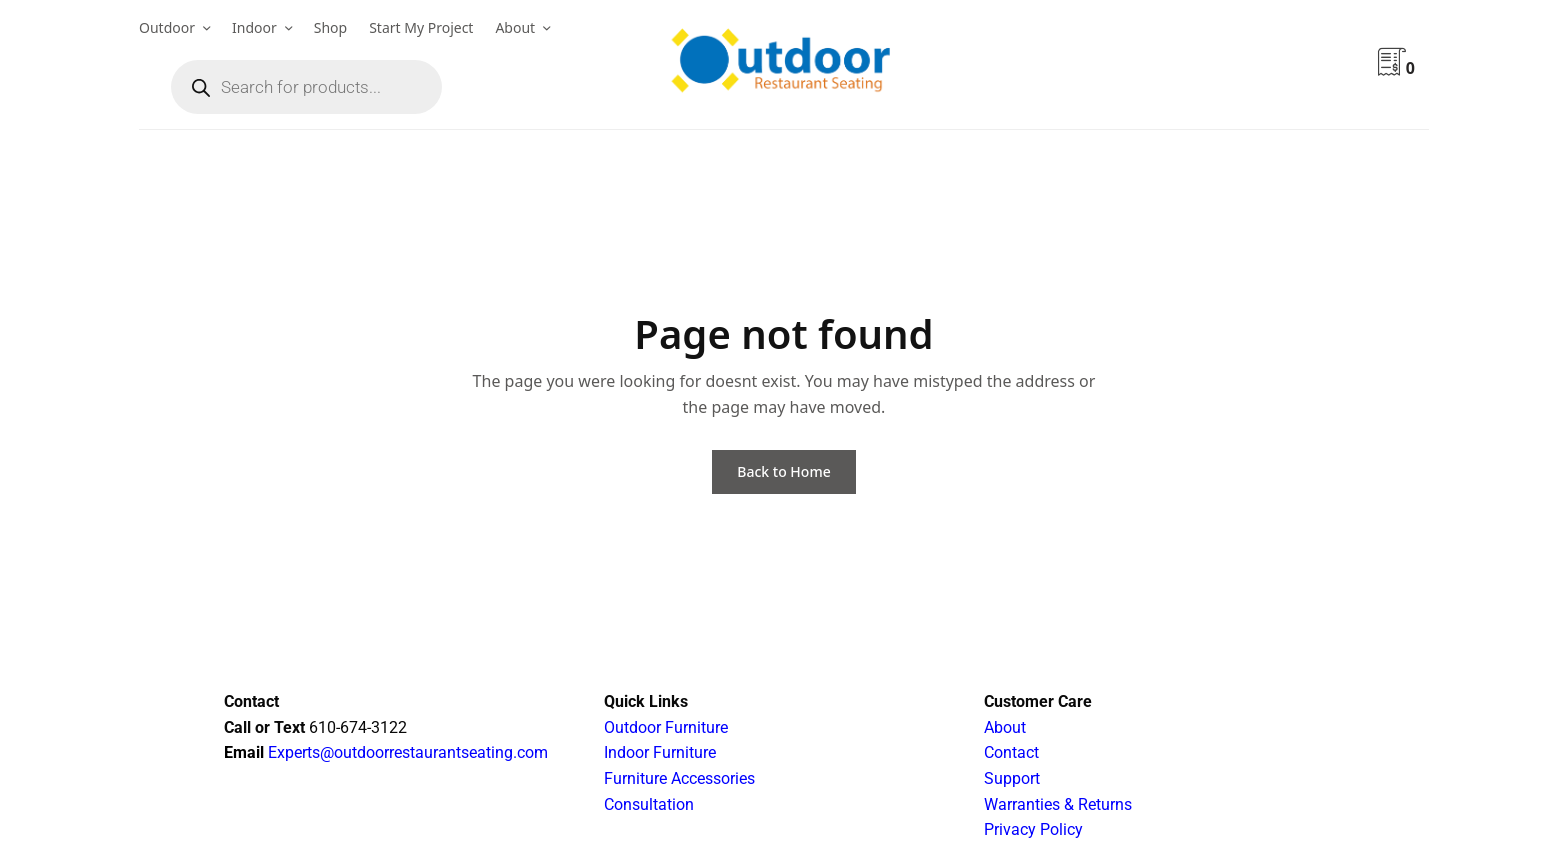  What do you see at coordinates (1033, 829) in the screenshot?
I see `Privacy Policy` at bounding box center [1033, 829].